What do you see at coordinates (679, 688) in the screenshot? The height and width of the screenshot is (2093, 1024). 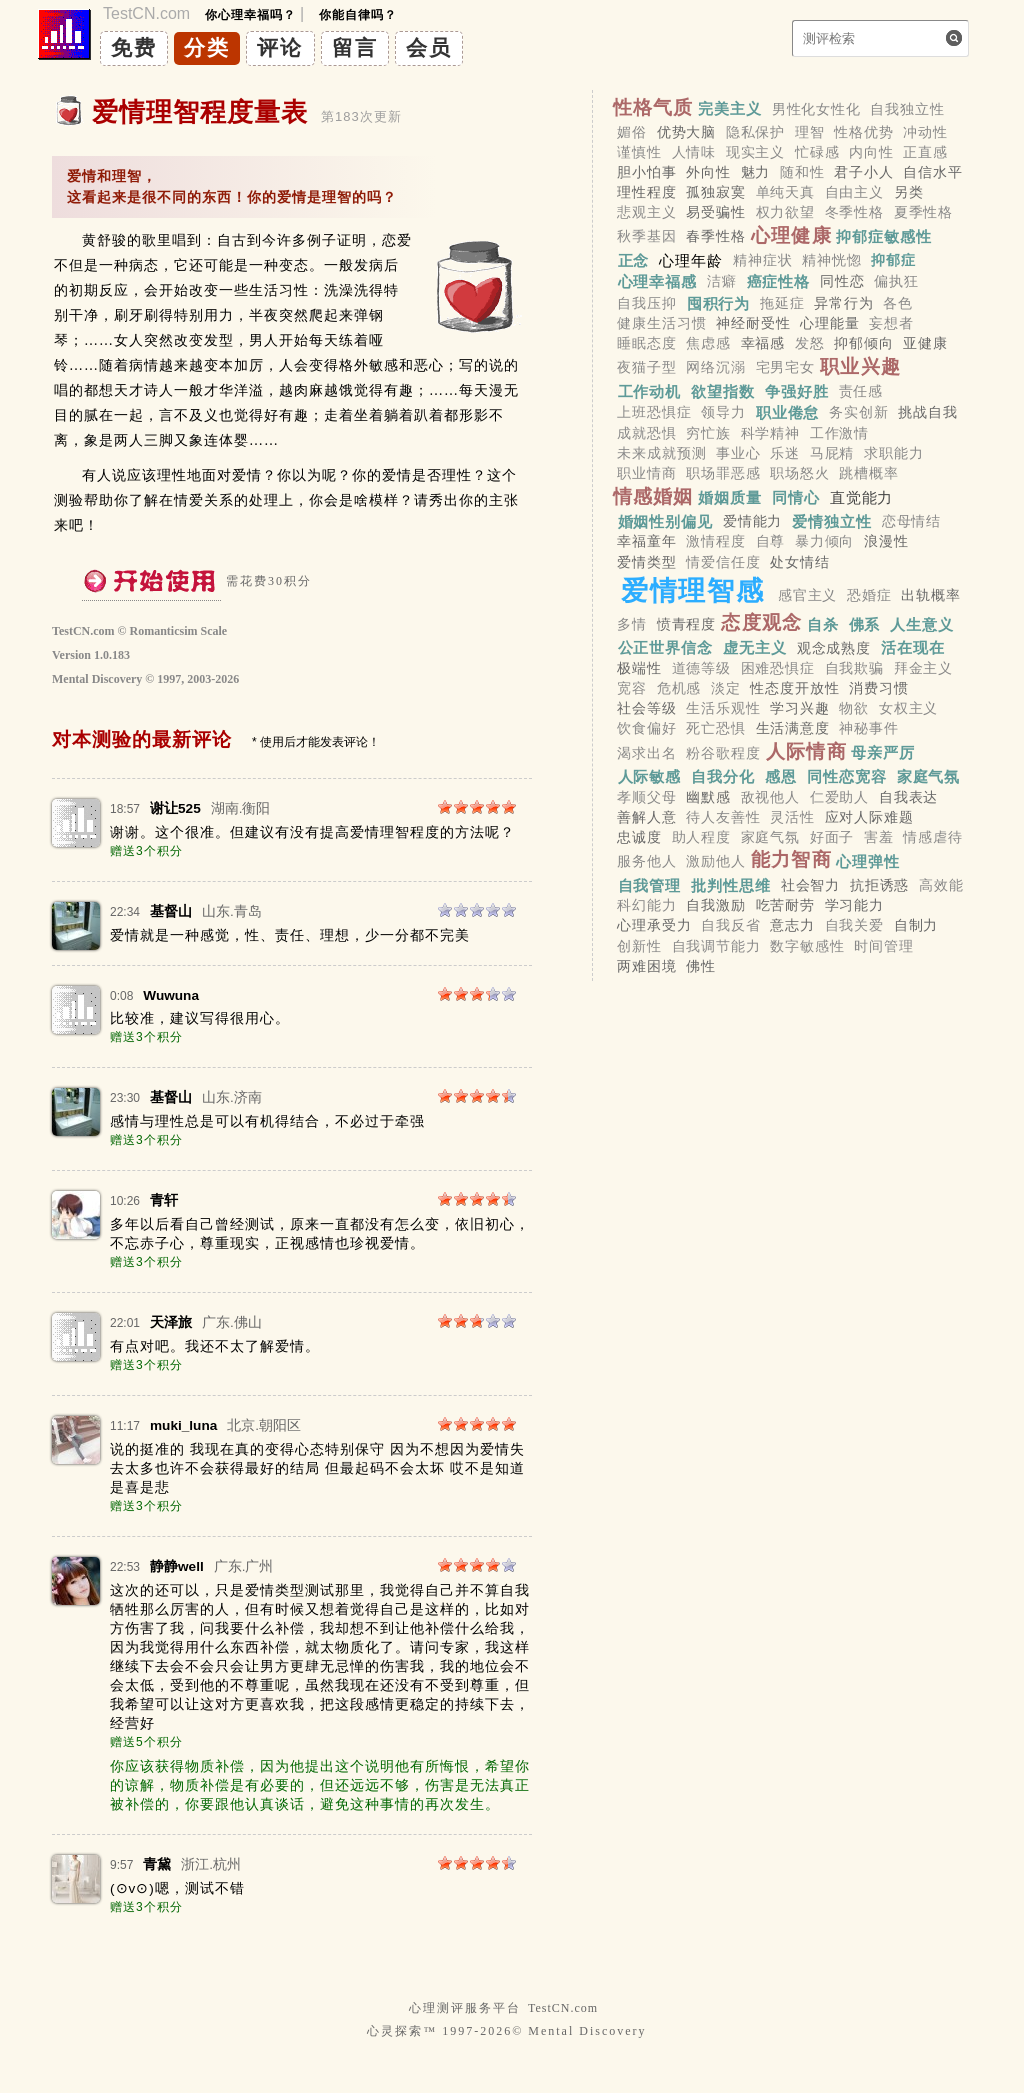 I see `危机感` at bounding box center [679, 688].